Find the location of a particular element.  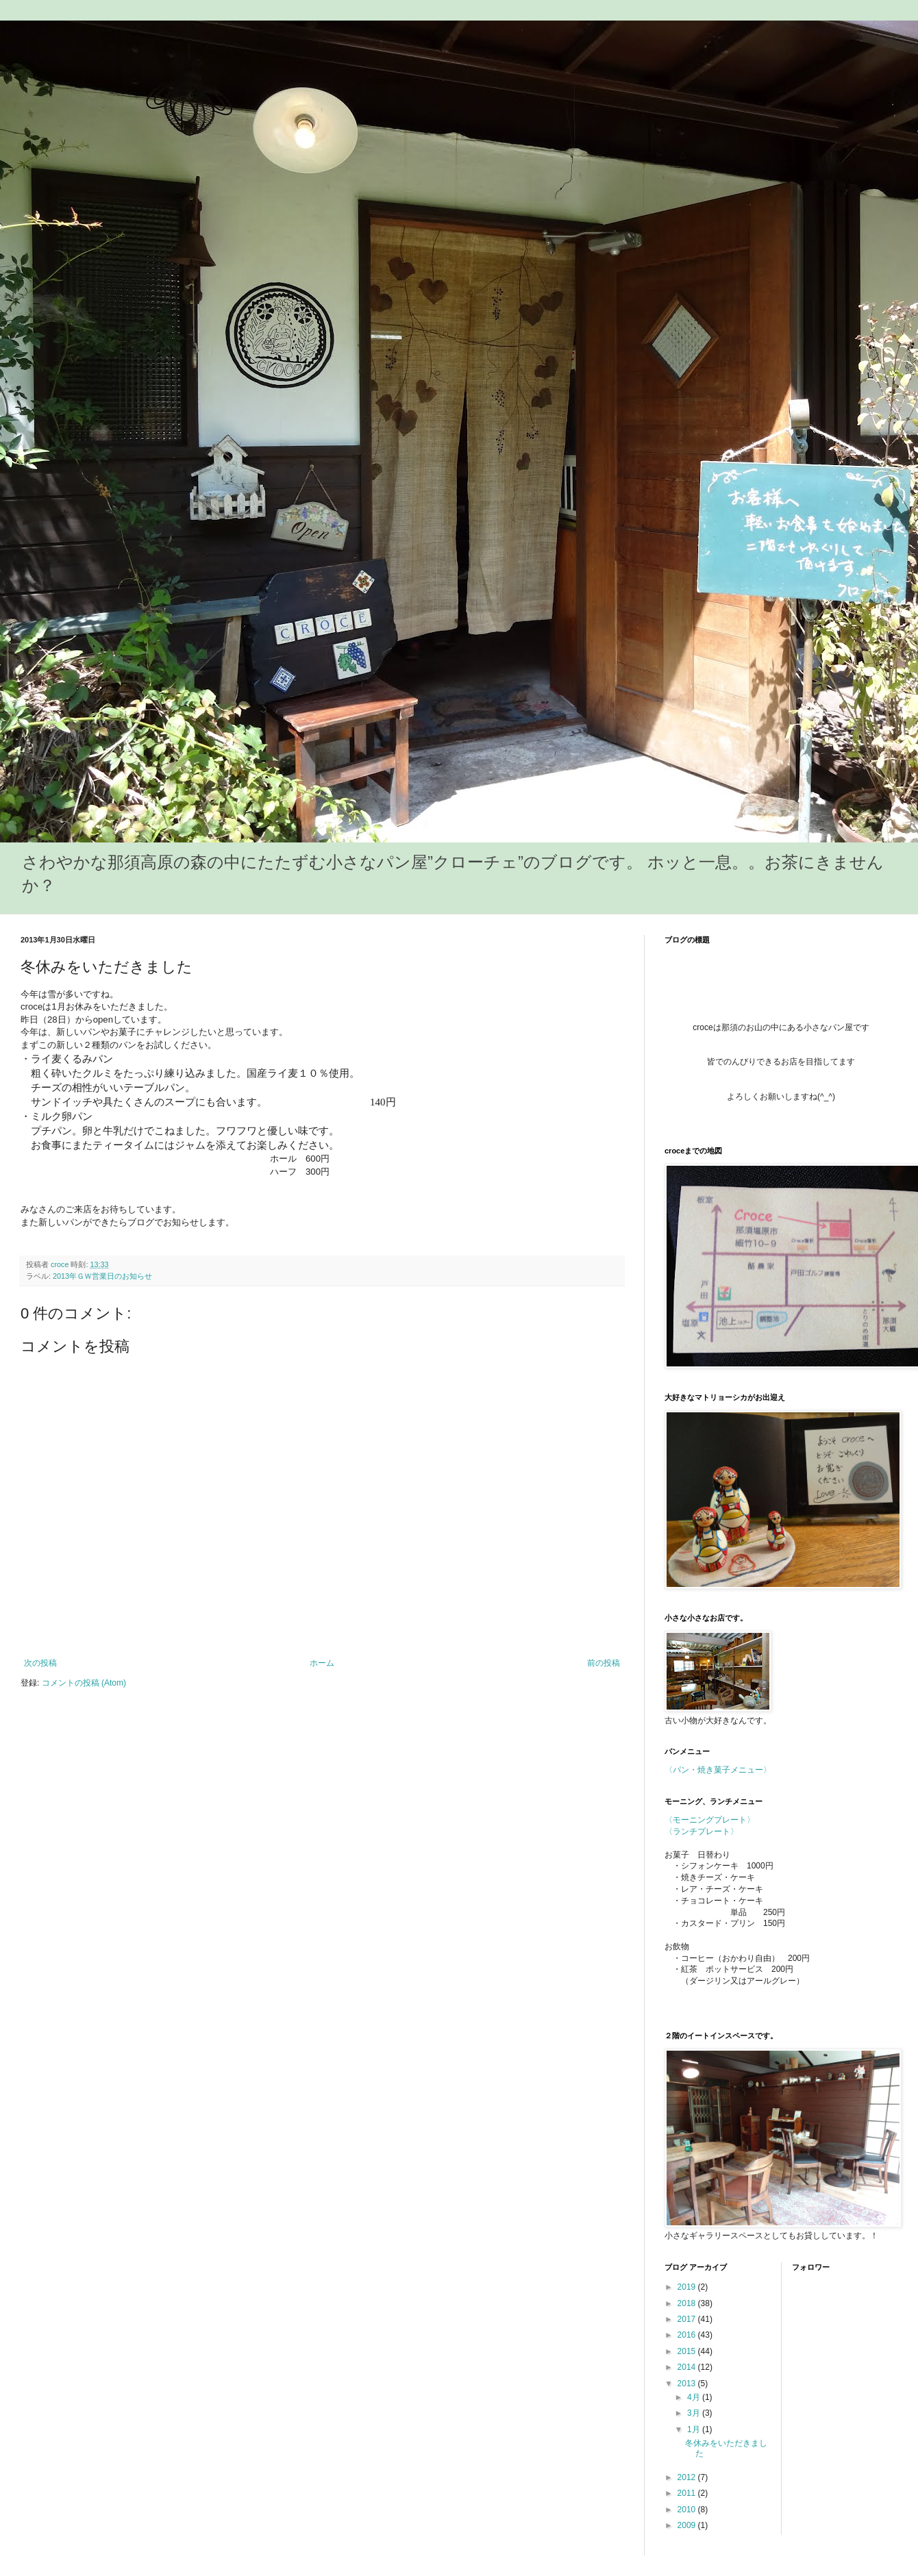

4月 is located at coordinates (694, 2397).